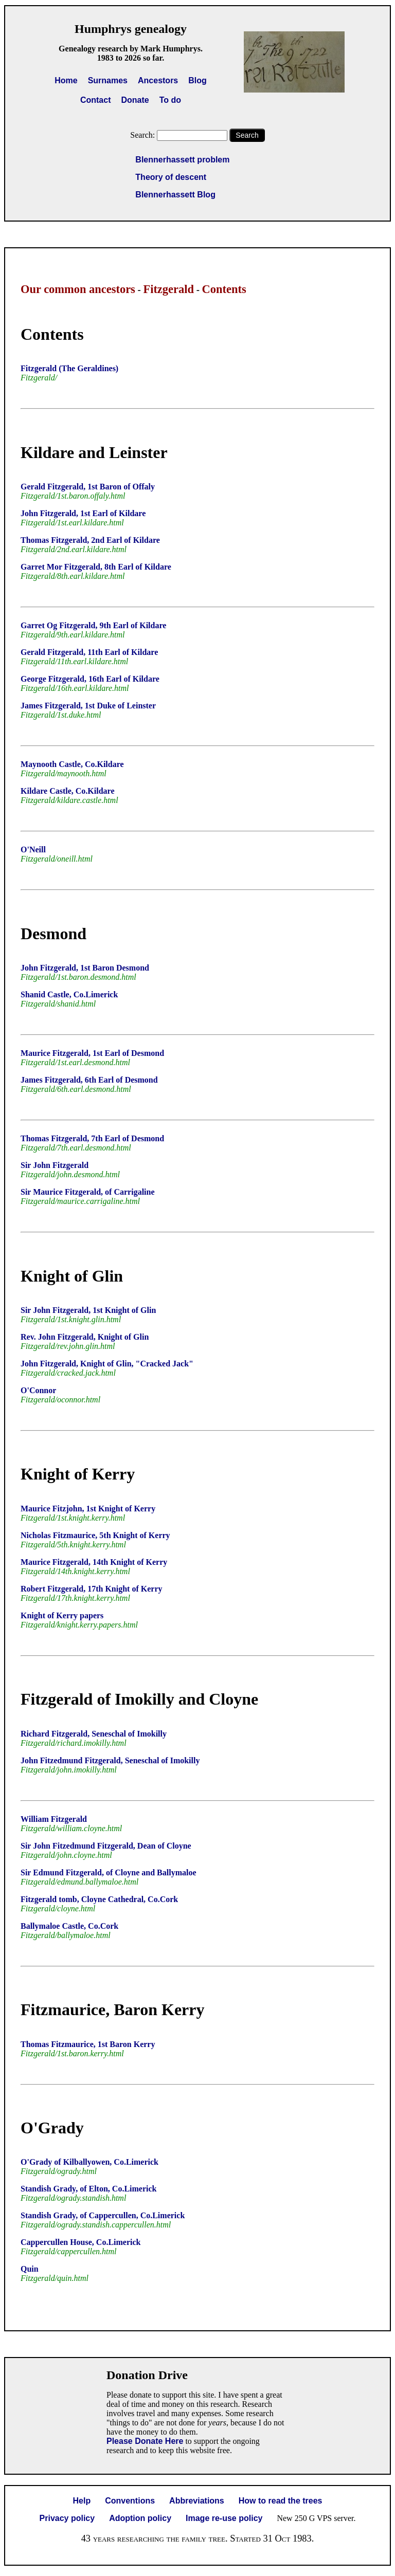 This screenshot has height=2576, width=395. What do you see at coordinates (107, 1363) in the screenshot?
I see `John Fitzgerald, Knight of Glin, "Cracked Jack"` at bounding box center [107, 1363].